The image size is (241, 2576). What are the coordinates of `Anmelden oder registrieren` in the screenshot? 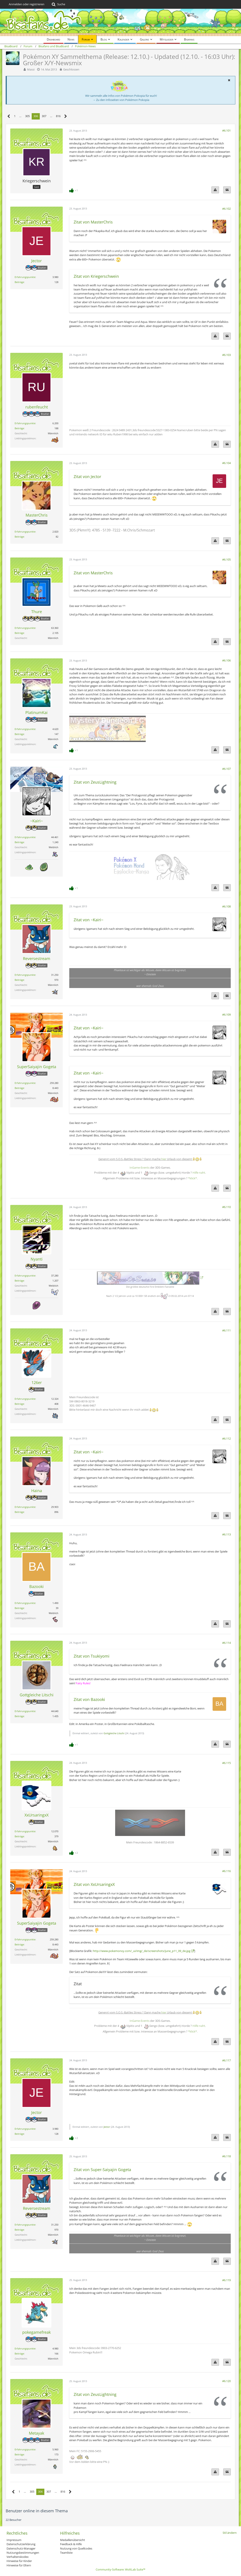 It's located at (26, 4).